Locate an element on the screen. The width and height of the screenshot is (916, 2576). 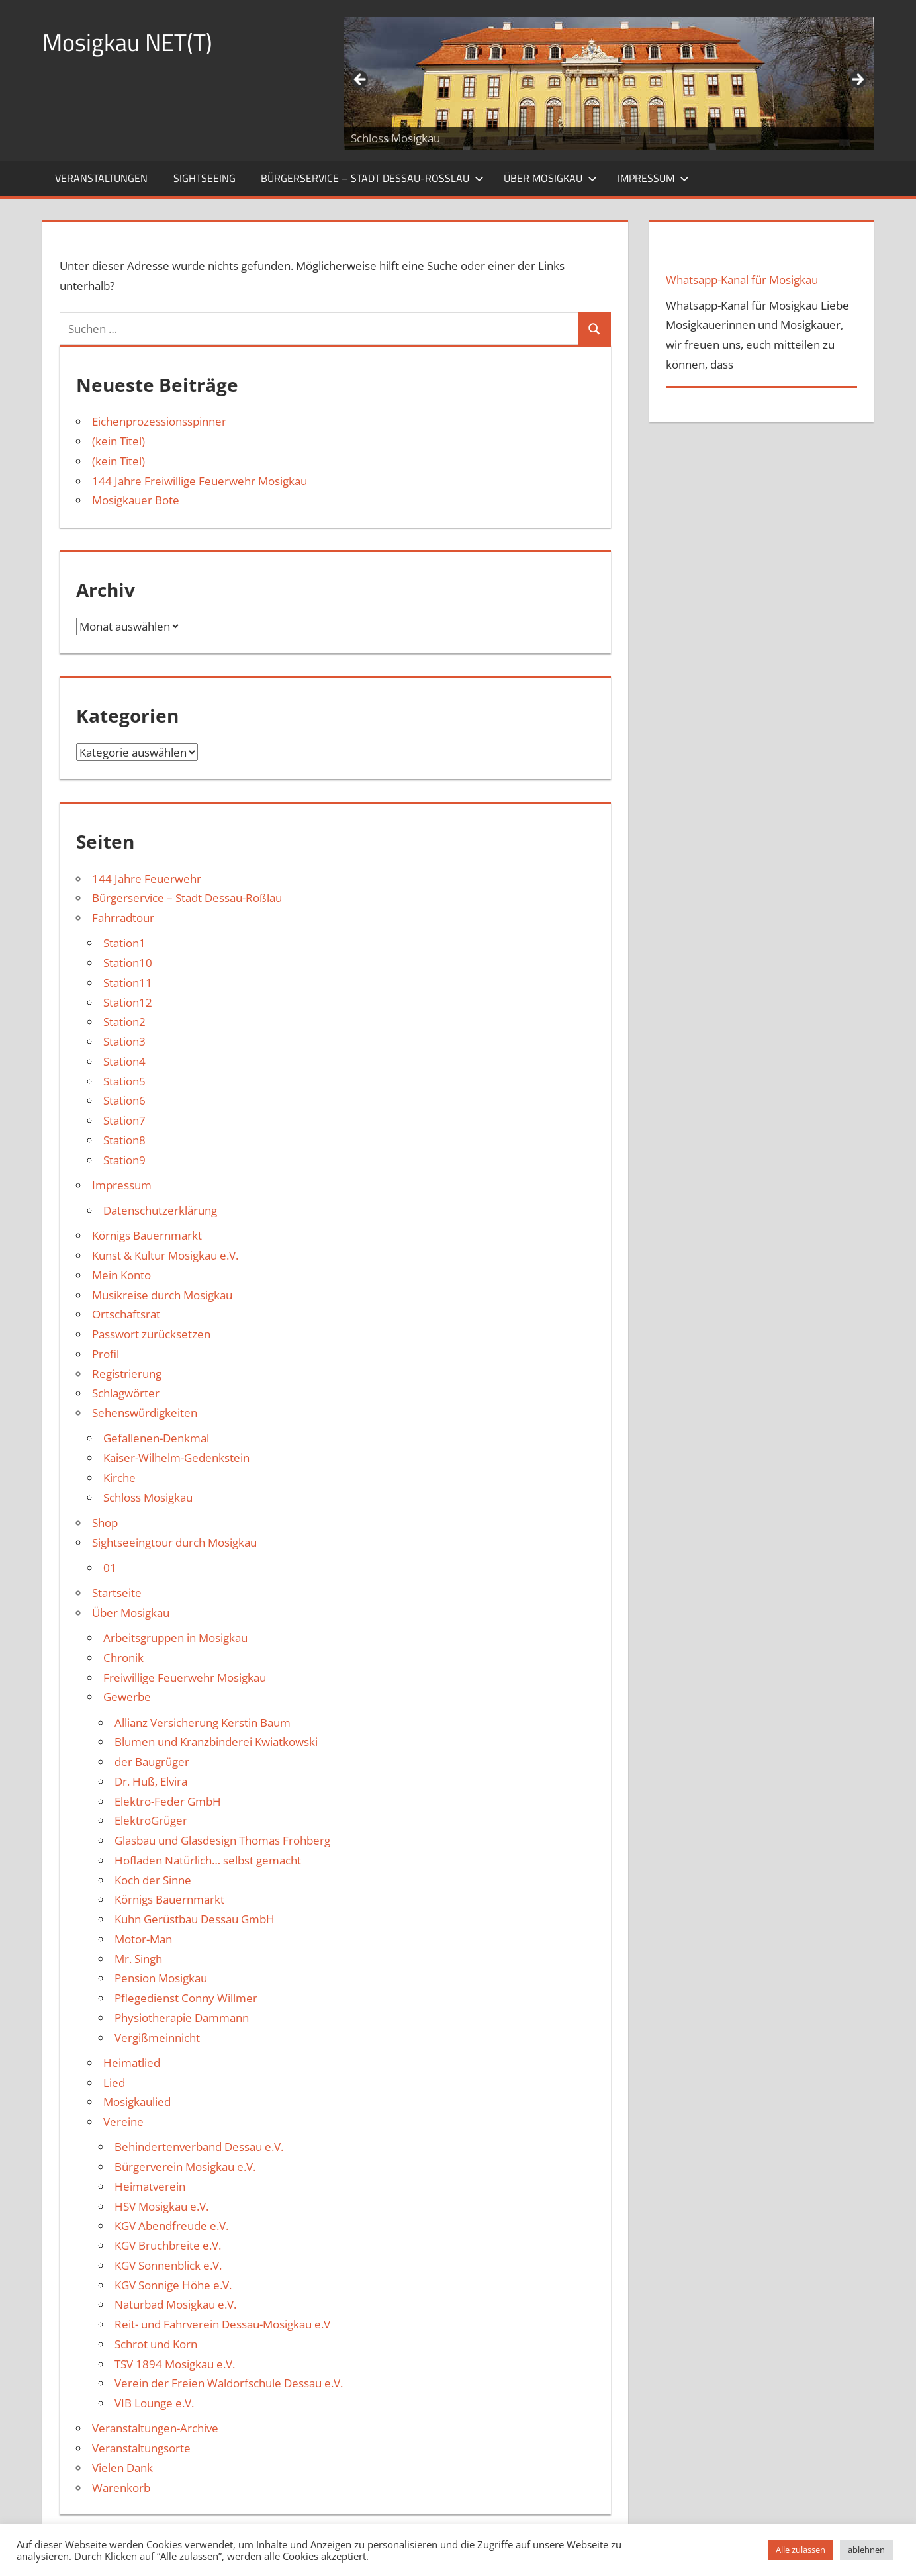
Startseite is located at coordinates (117, 1592).